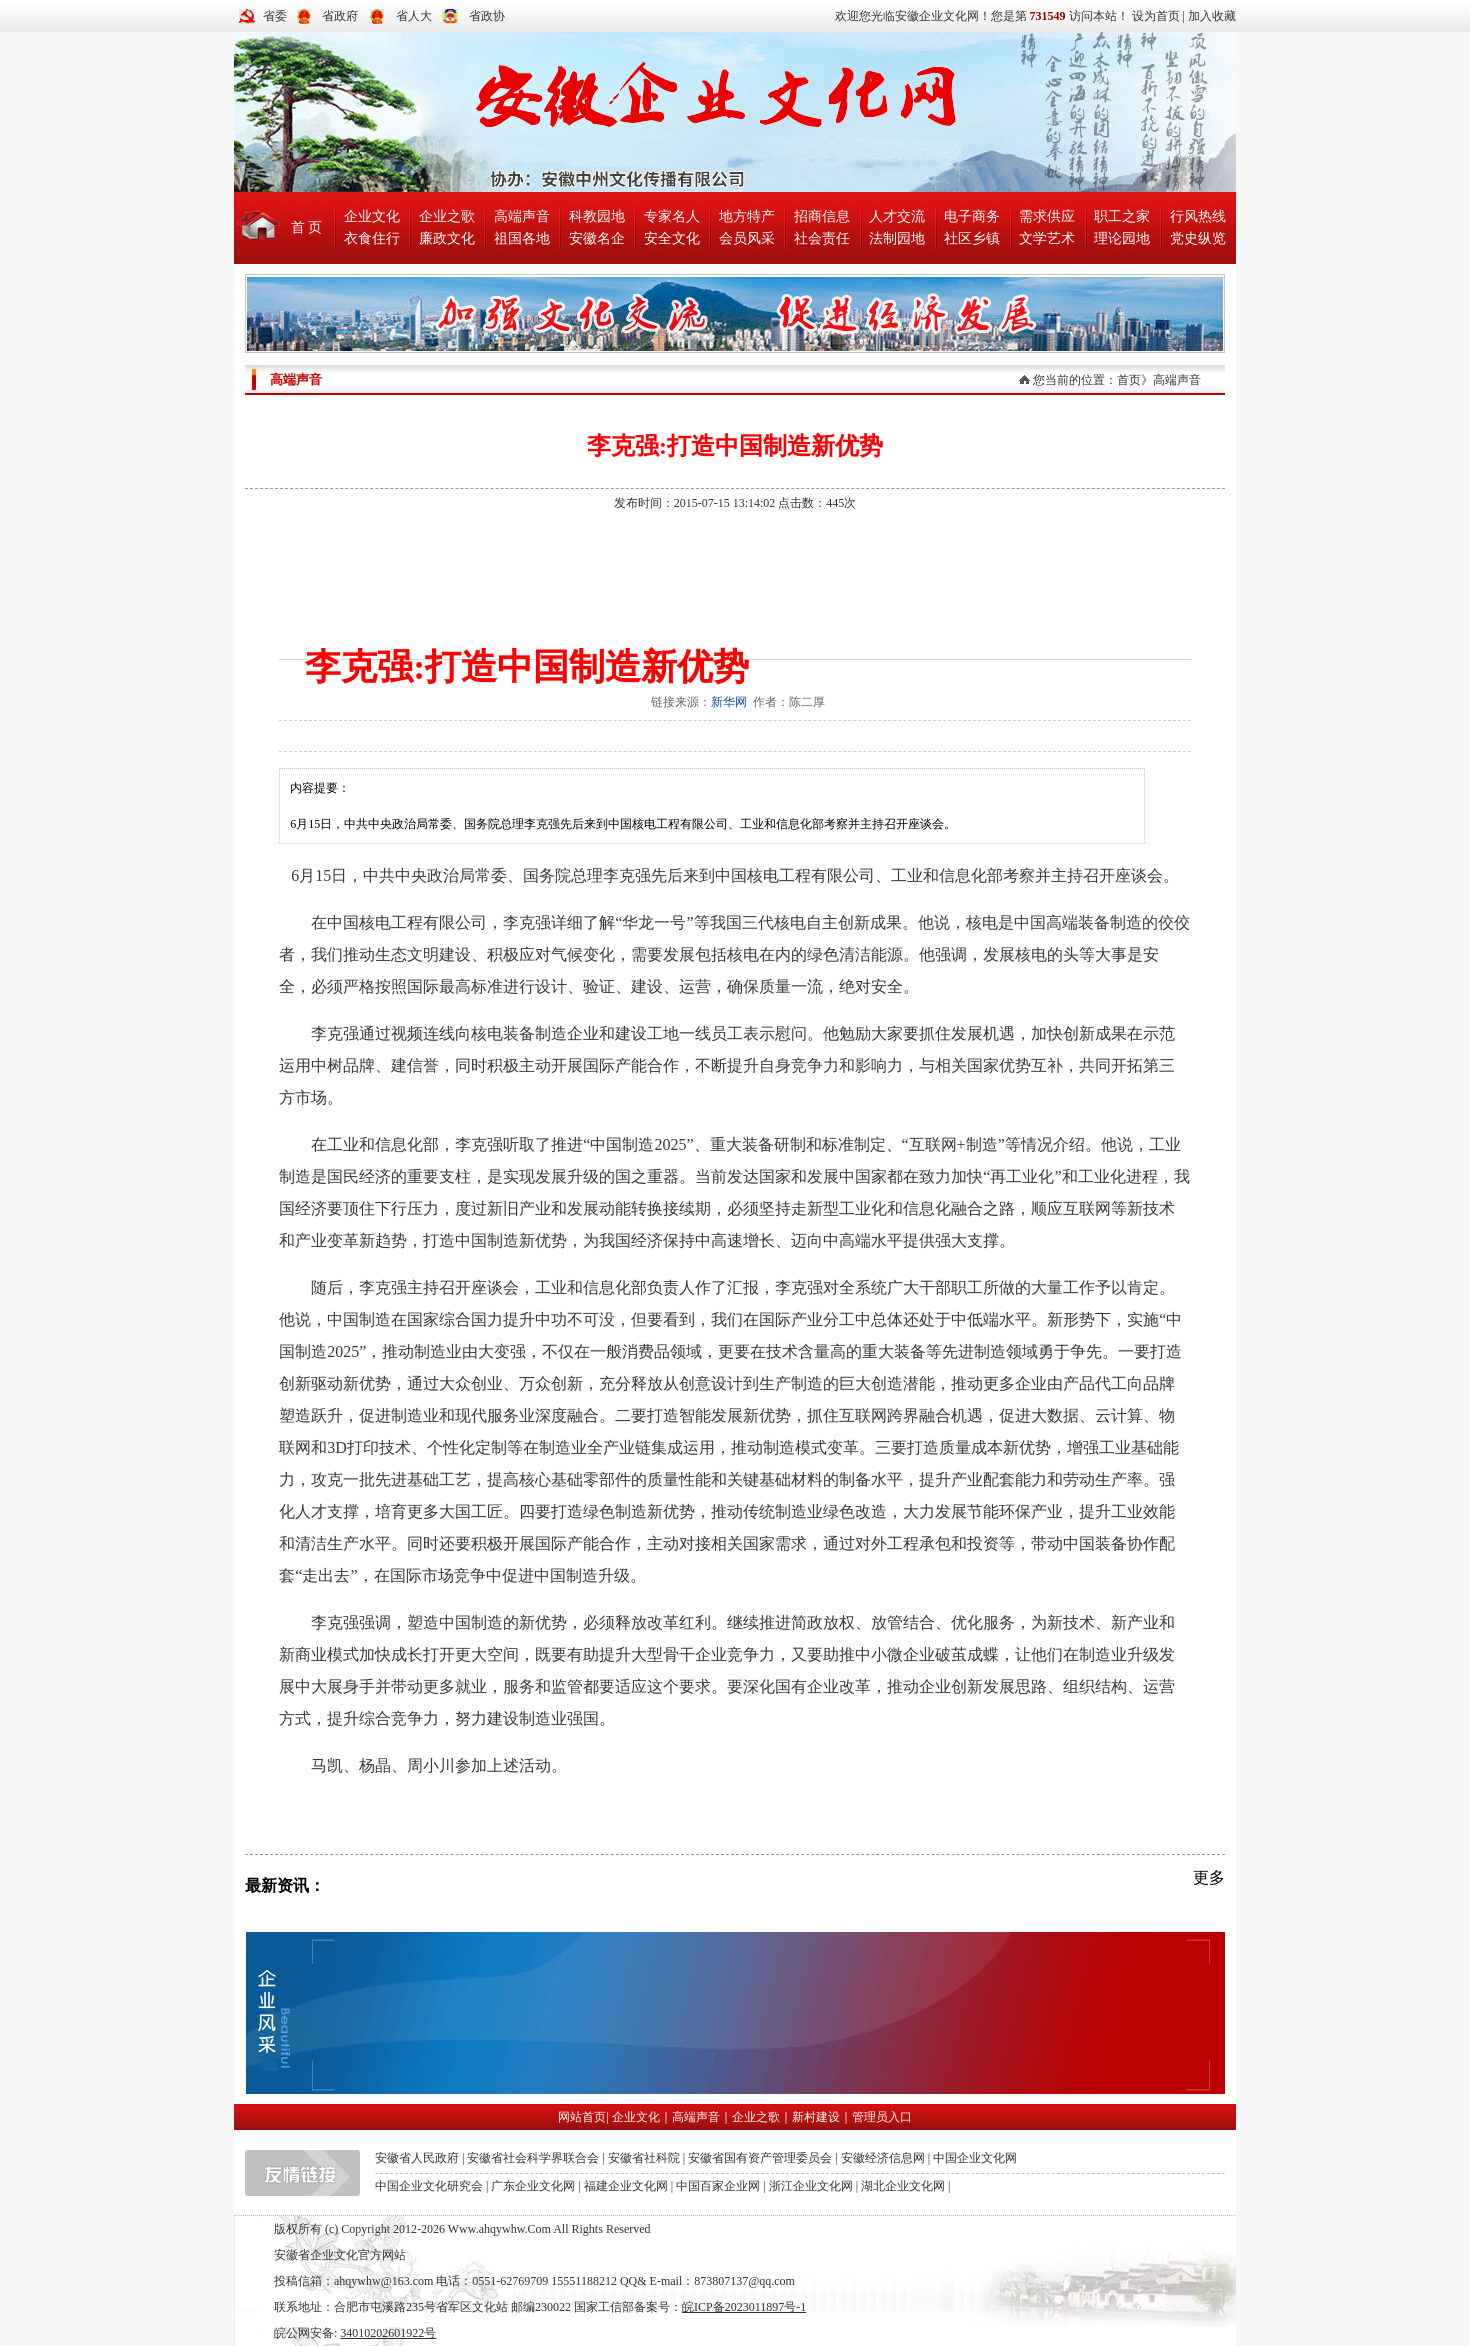 The height and width of the screenshot is (2346, 1470). Describe the element at coordinates (903, 2186) in the screenshot. I see `湖北企业文化网` at that location.